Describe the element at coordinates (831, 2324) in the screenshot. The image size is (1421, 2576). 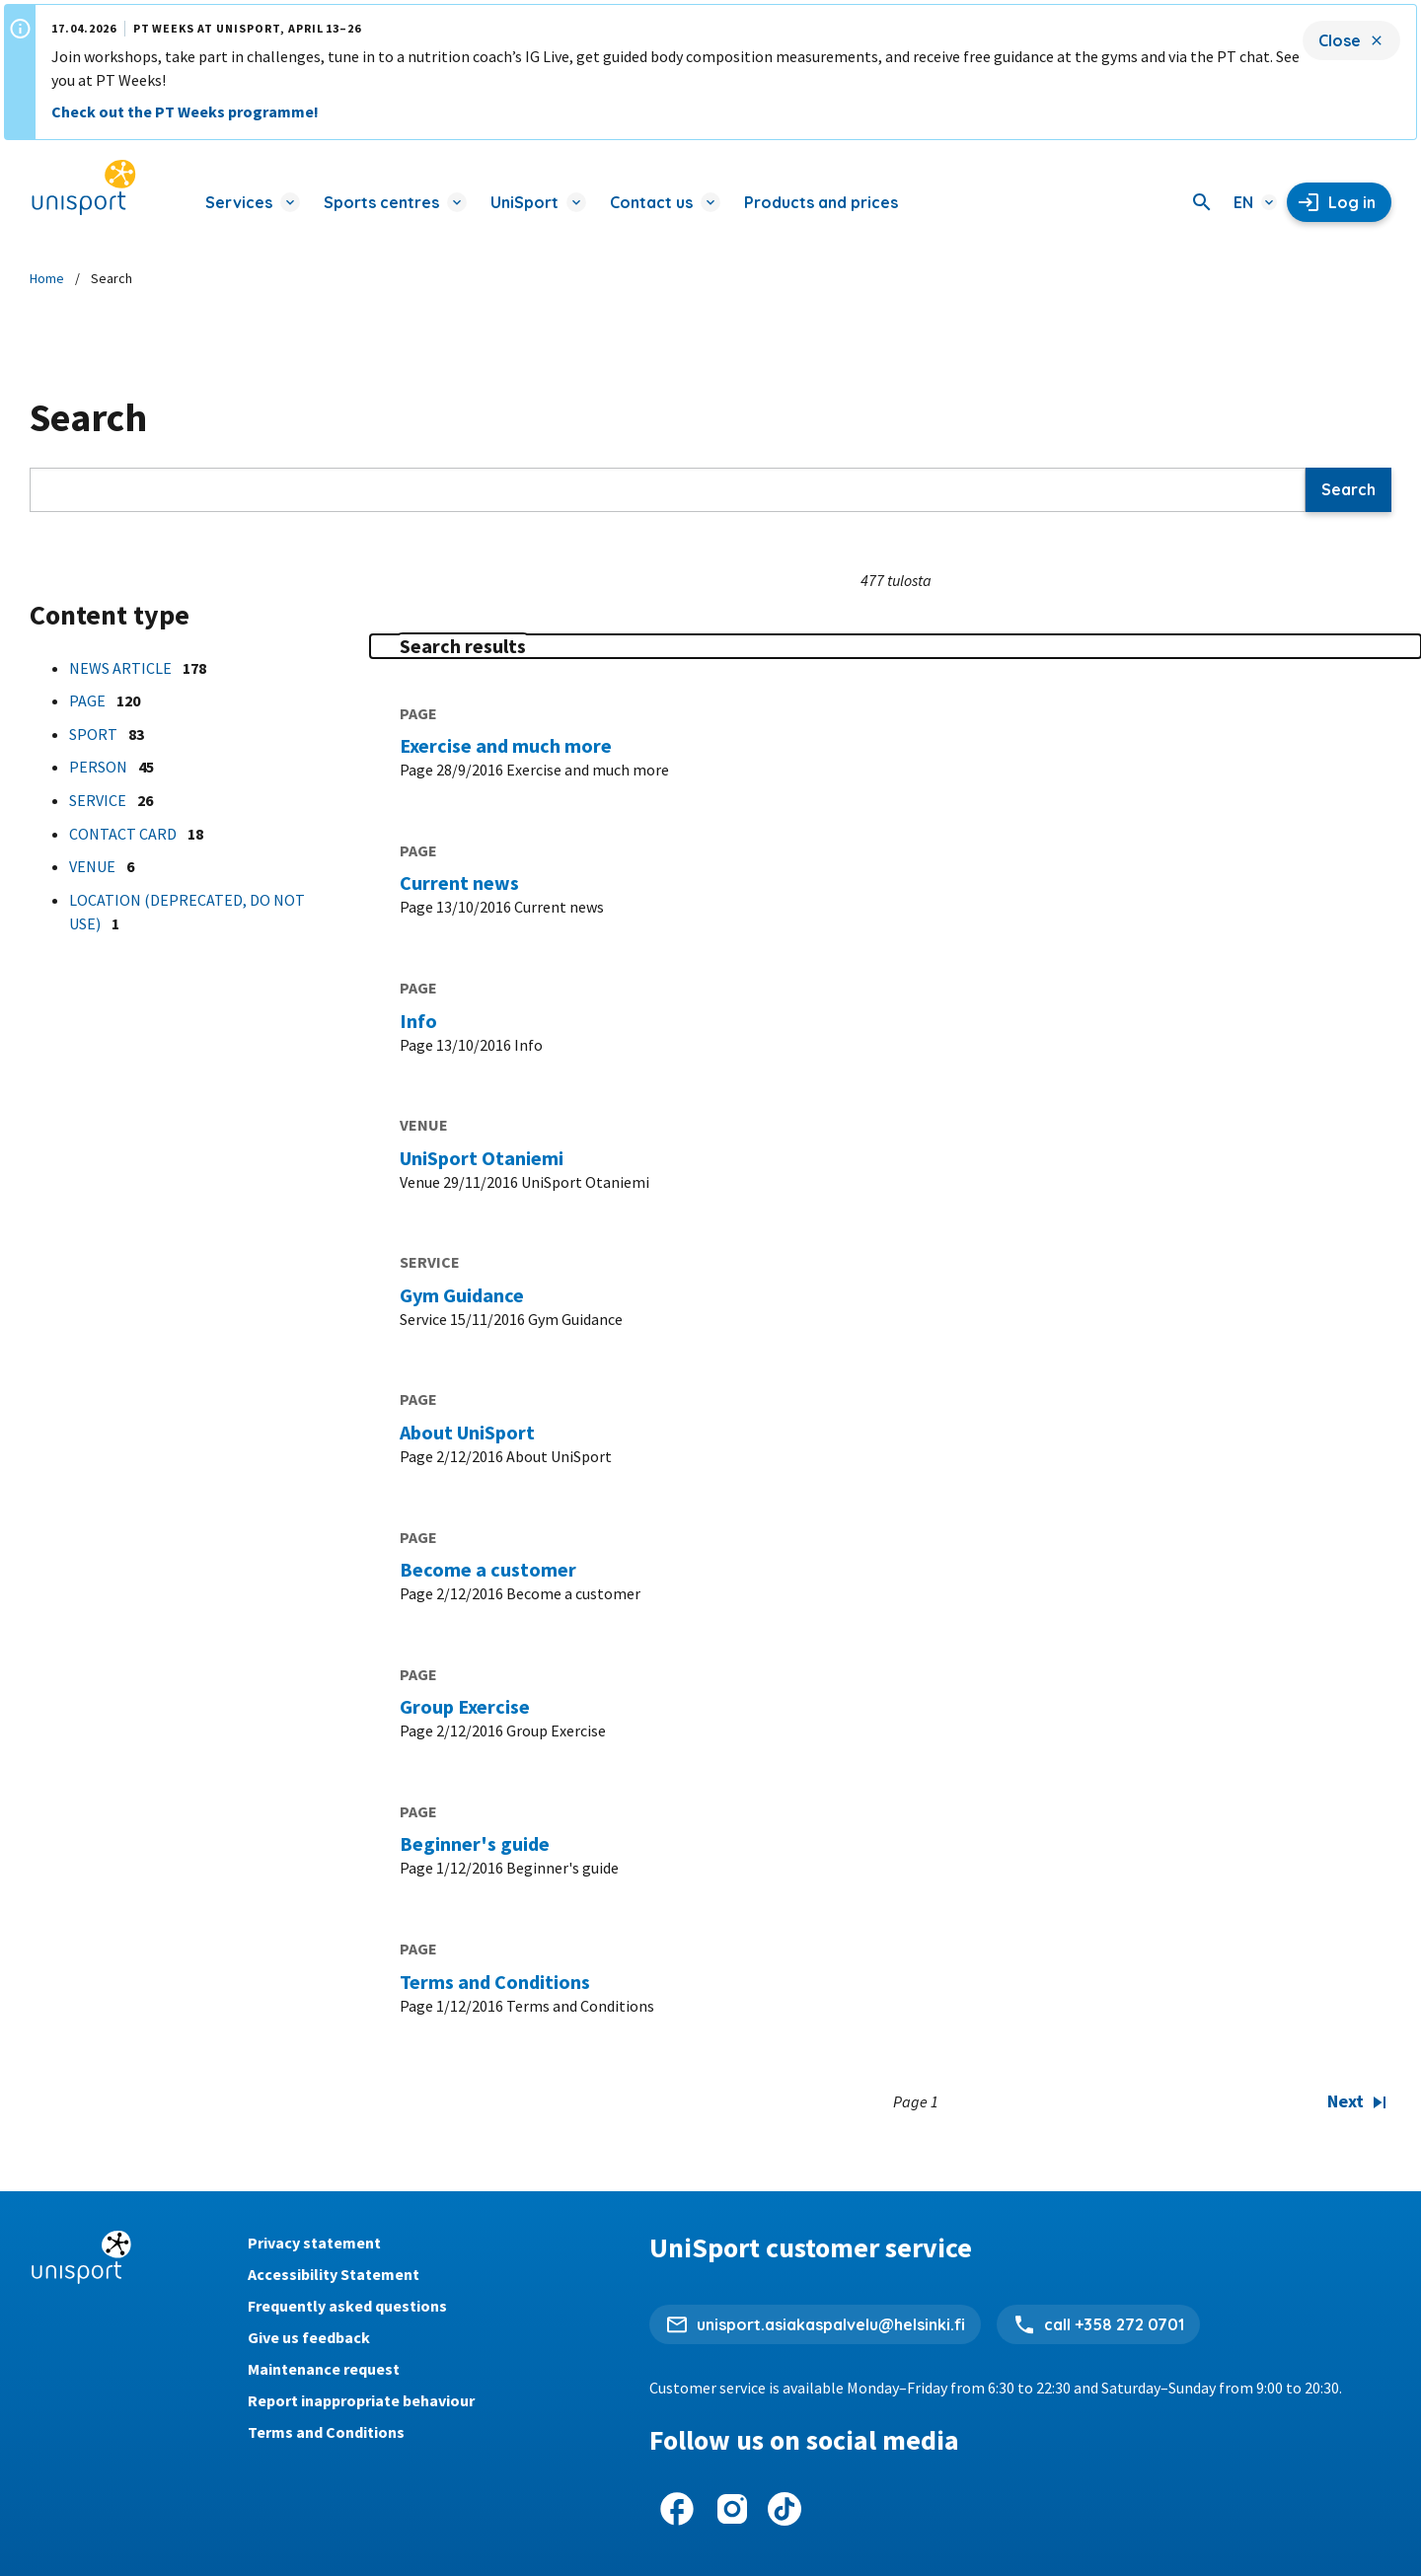
I see `unisport.asiakaspalvelu@helsinki.fi` at that location.